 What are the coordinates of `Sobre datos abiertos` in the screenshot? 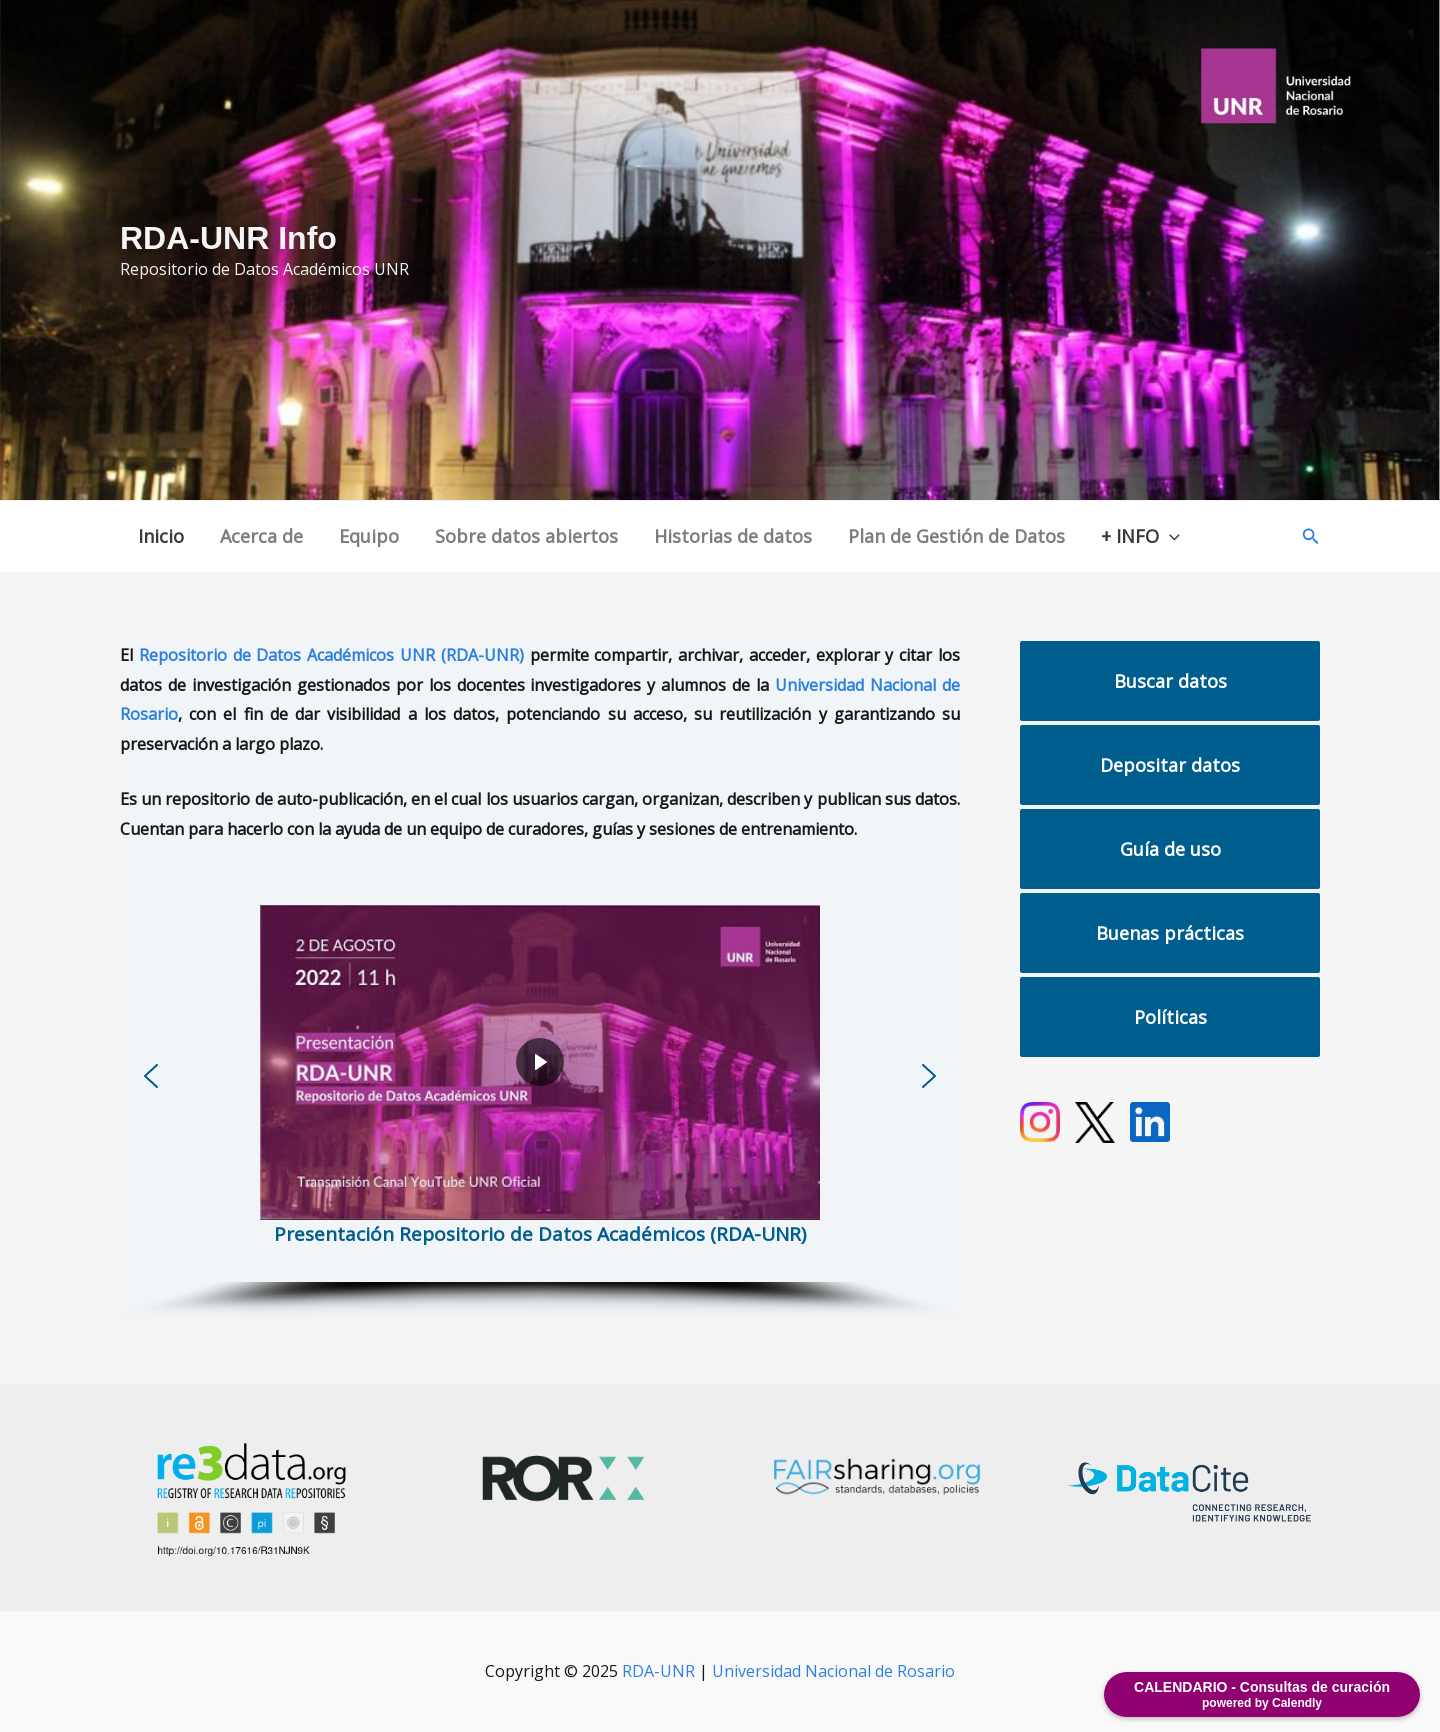 It's located at (526, 536).